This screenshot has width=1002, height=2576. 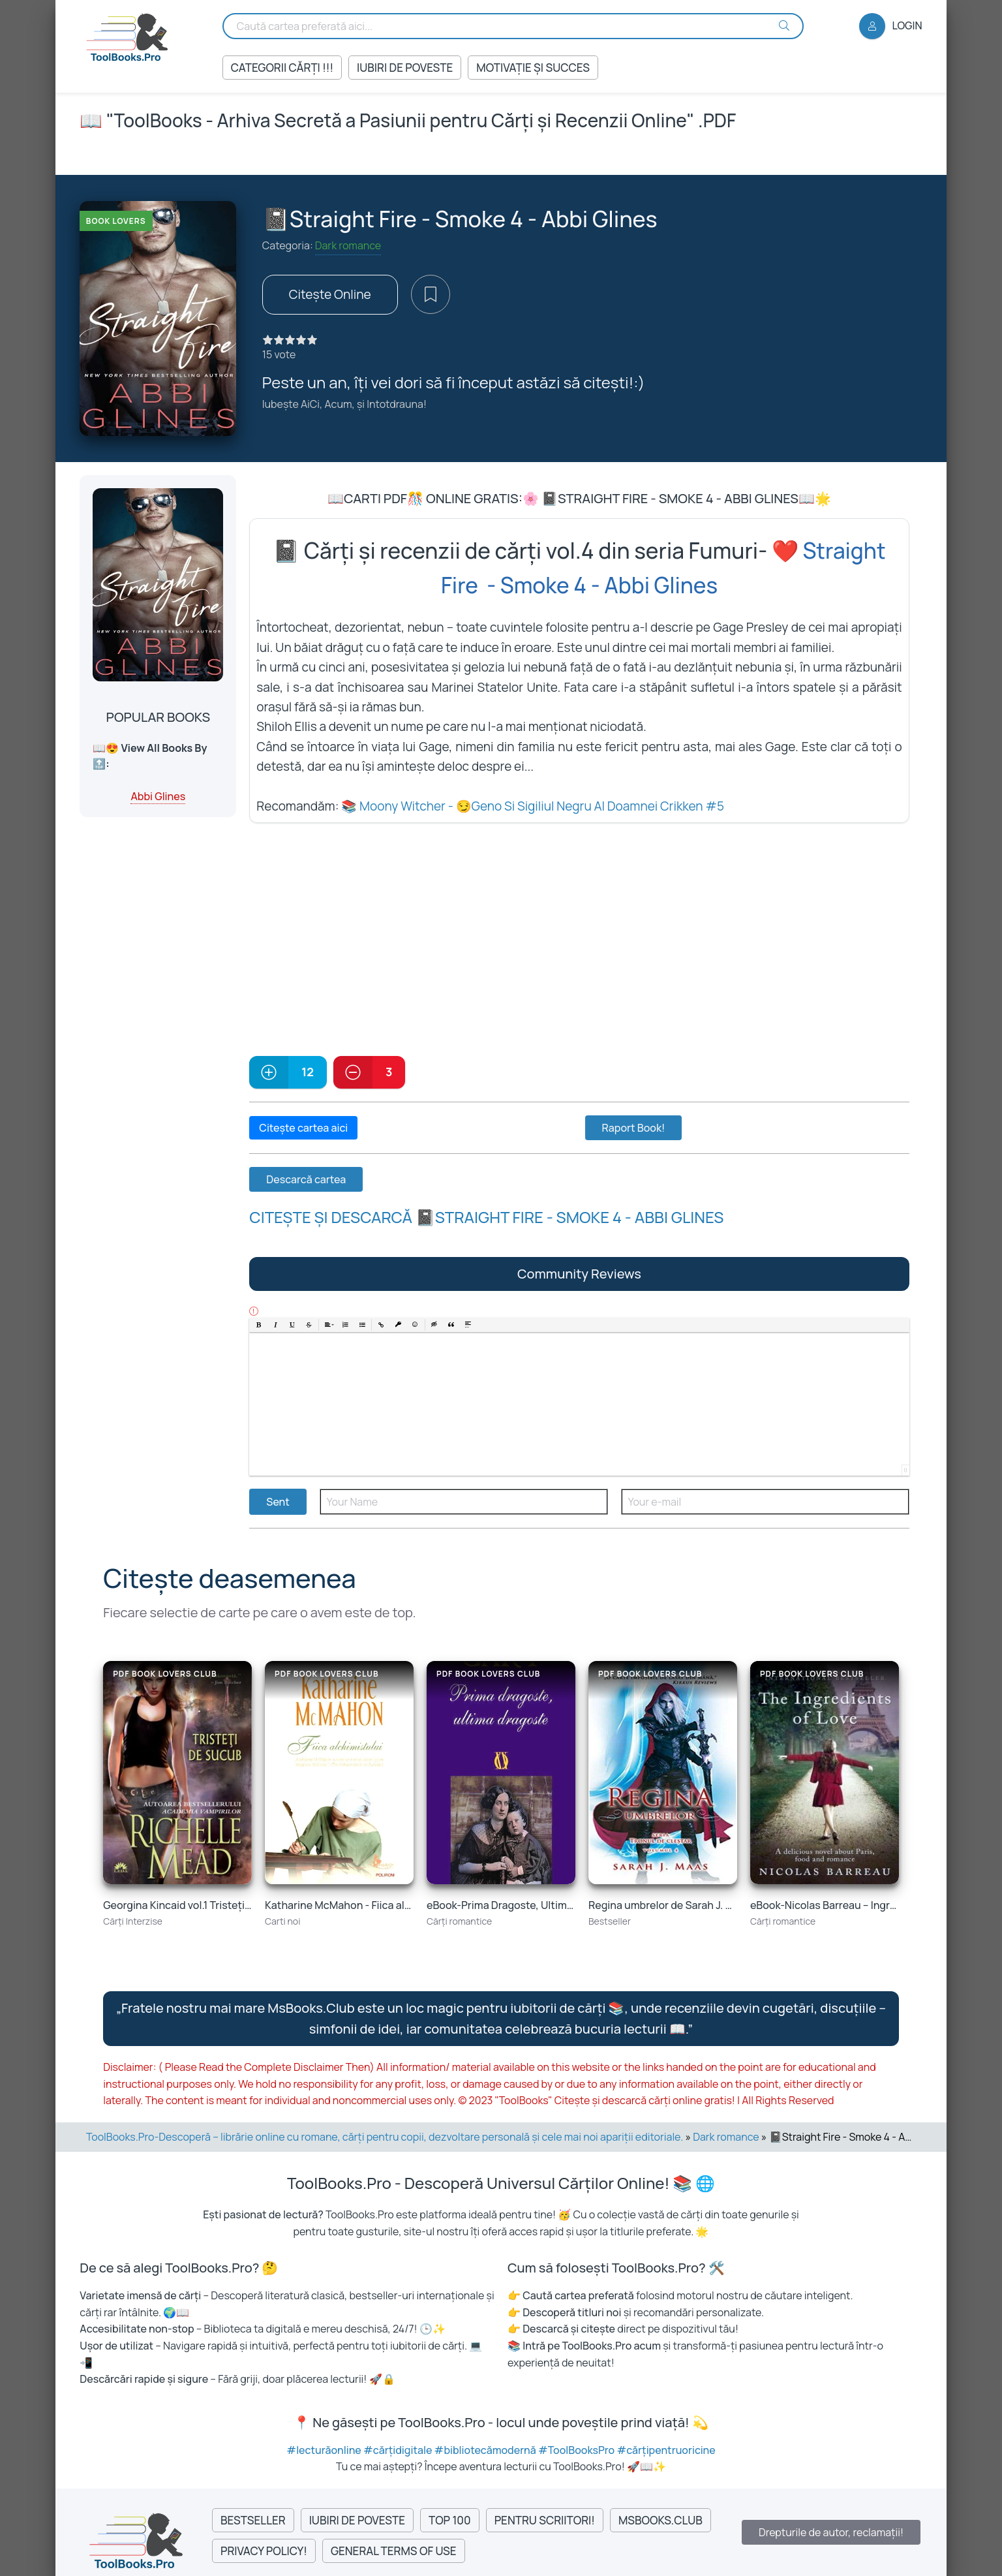 What do you see at coordinates (405, 67) in the screenshot?
I see `Iubiri de Poveste` at bounding box center [405, 67].